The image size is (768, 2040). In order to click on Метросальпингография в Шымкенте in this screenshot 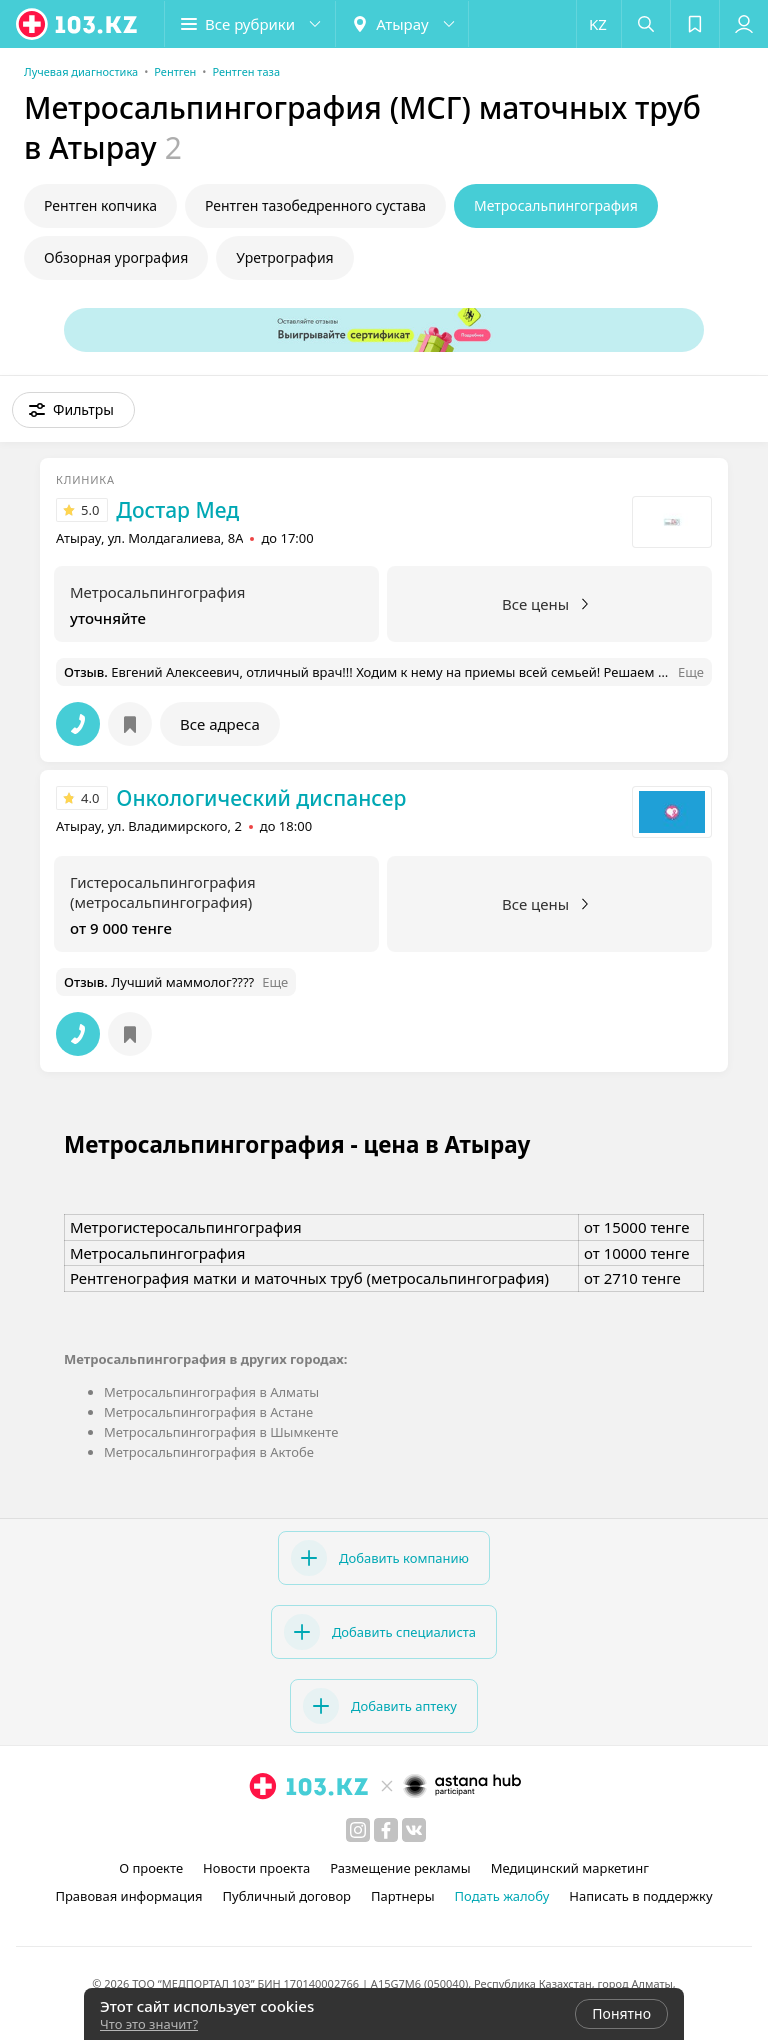, I will do `click(221, 1432)`.